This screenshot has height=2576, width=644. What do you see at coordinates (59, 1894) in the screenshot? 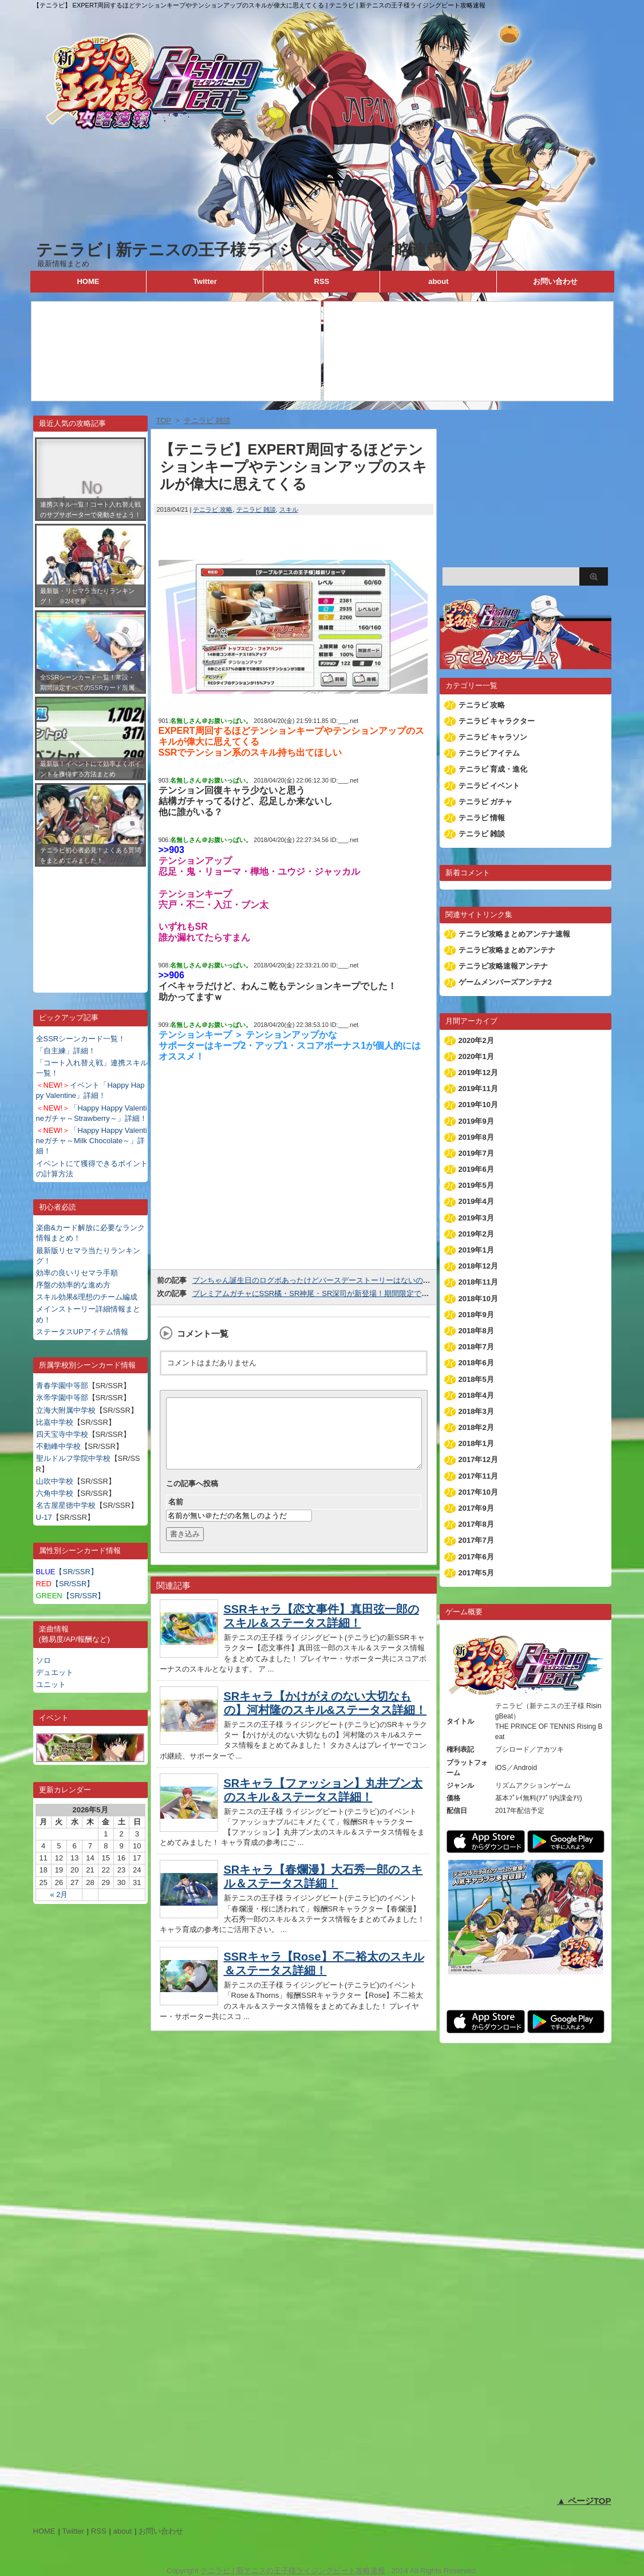
I see `« 2月` at bounding box center [59, 1894].